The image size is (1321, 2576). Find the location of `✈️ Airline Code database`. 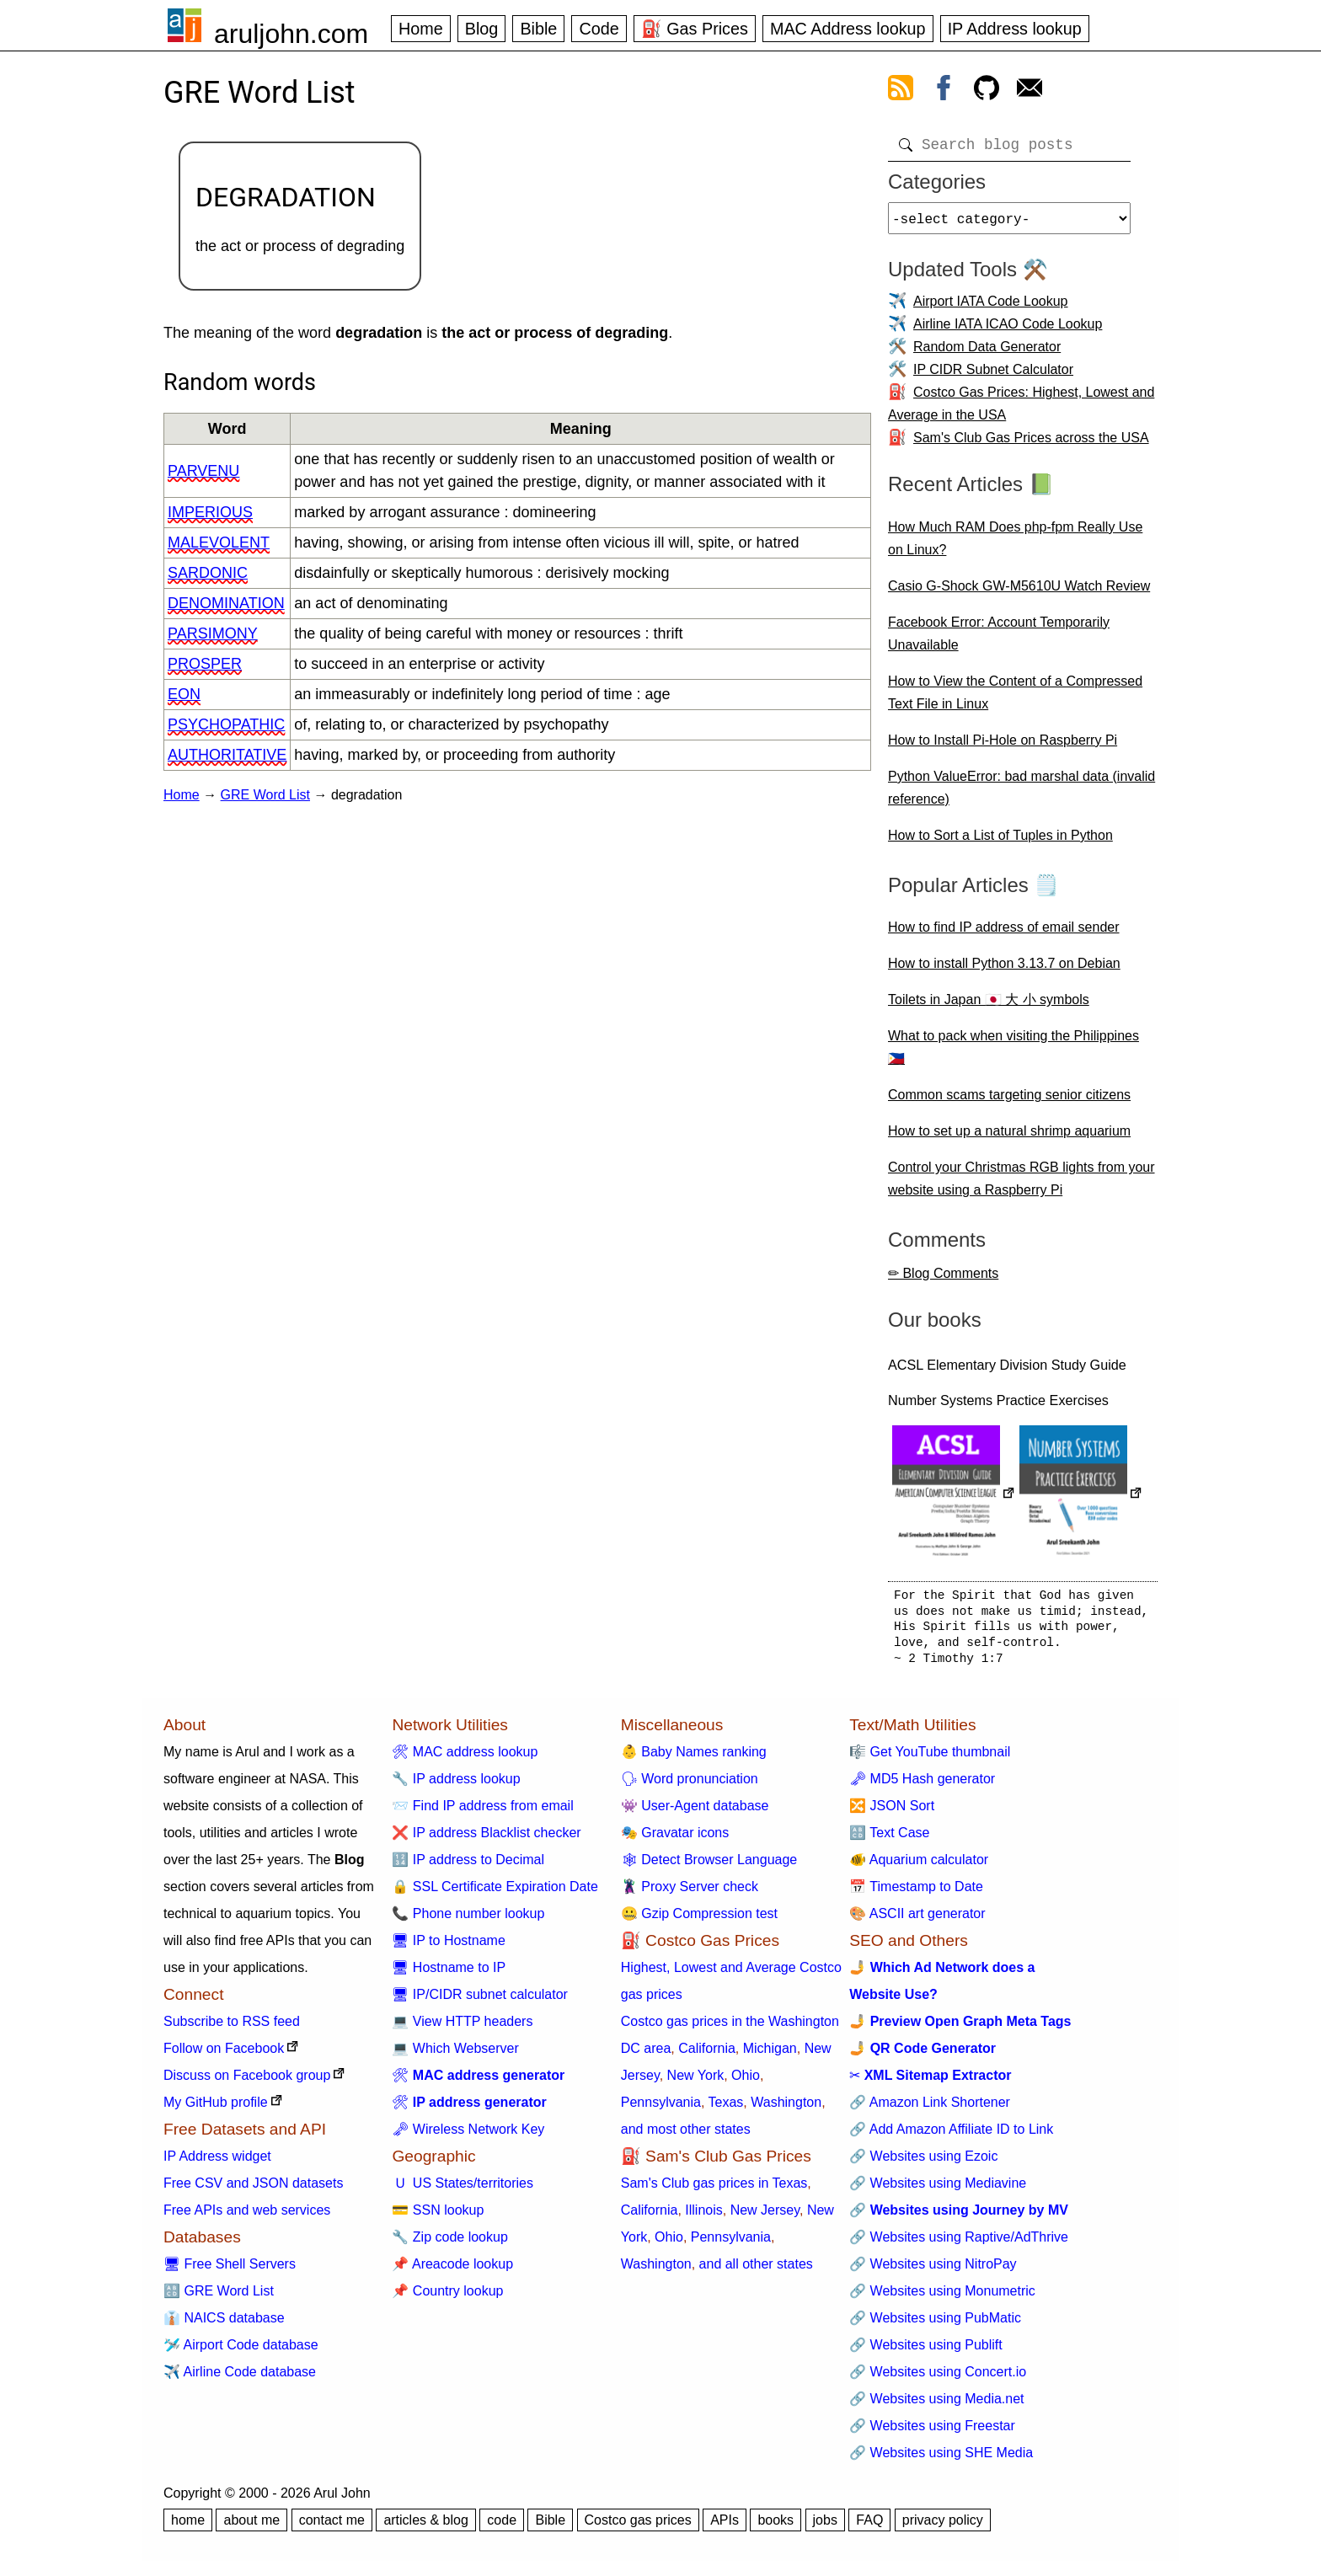

✈️ Airline Code database is located at coordinates (239, 2378).